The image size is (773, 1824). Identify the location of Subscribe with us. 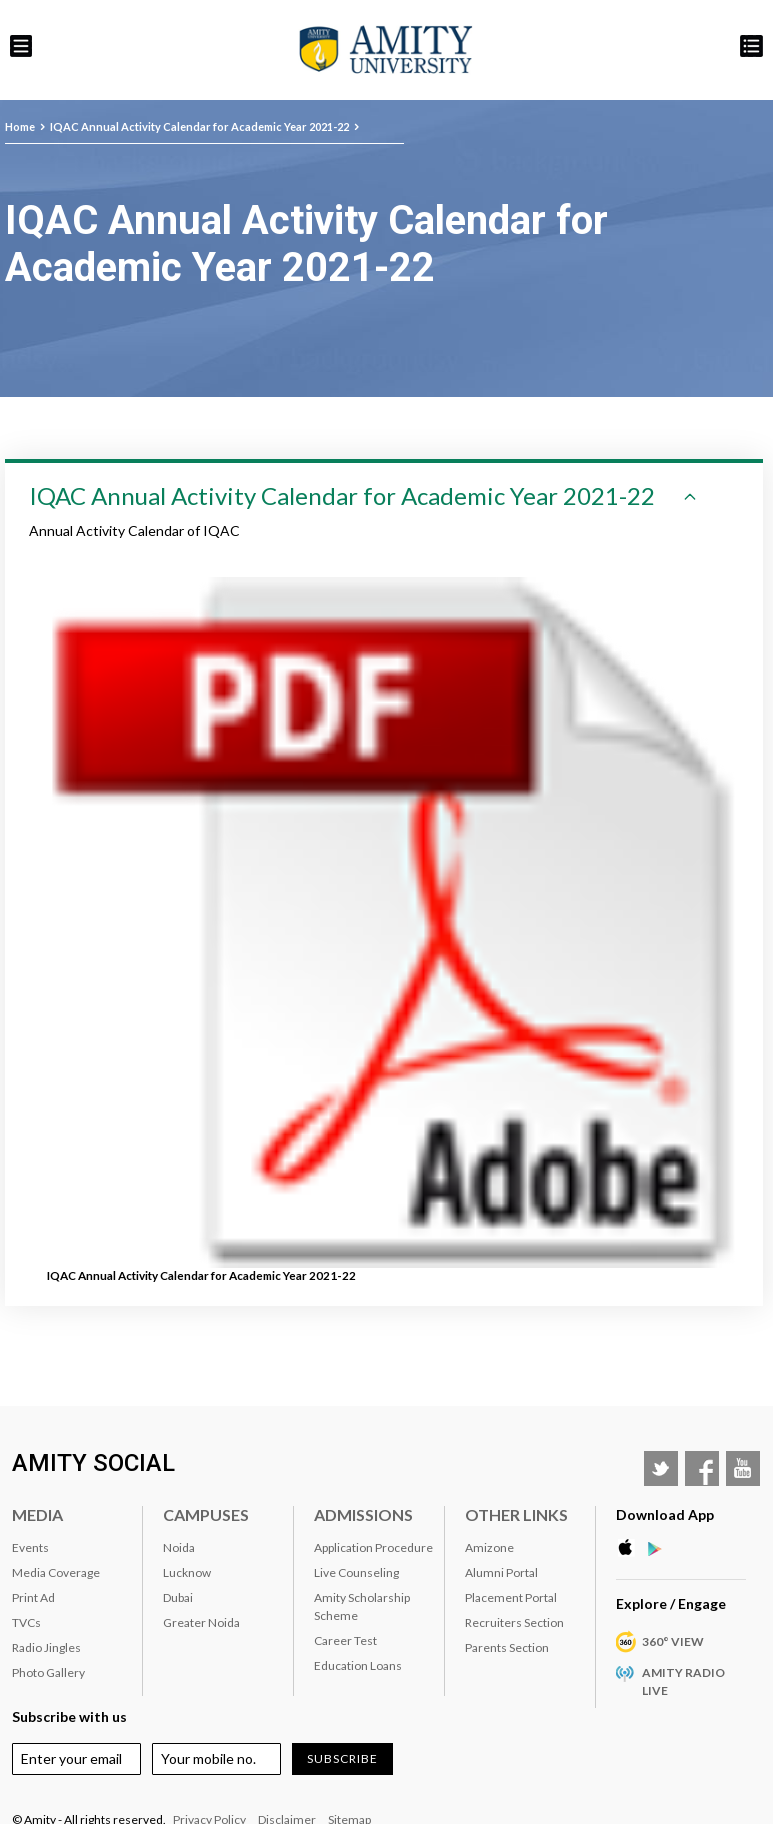
(69, 1716).